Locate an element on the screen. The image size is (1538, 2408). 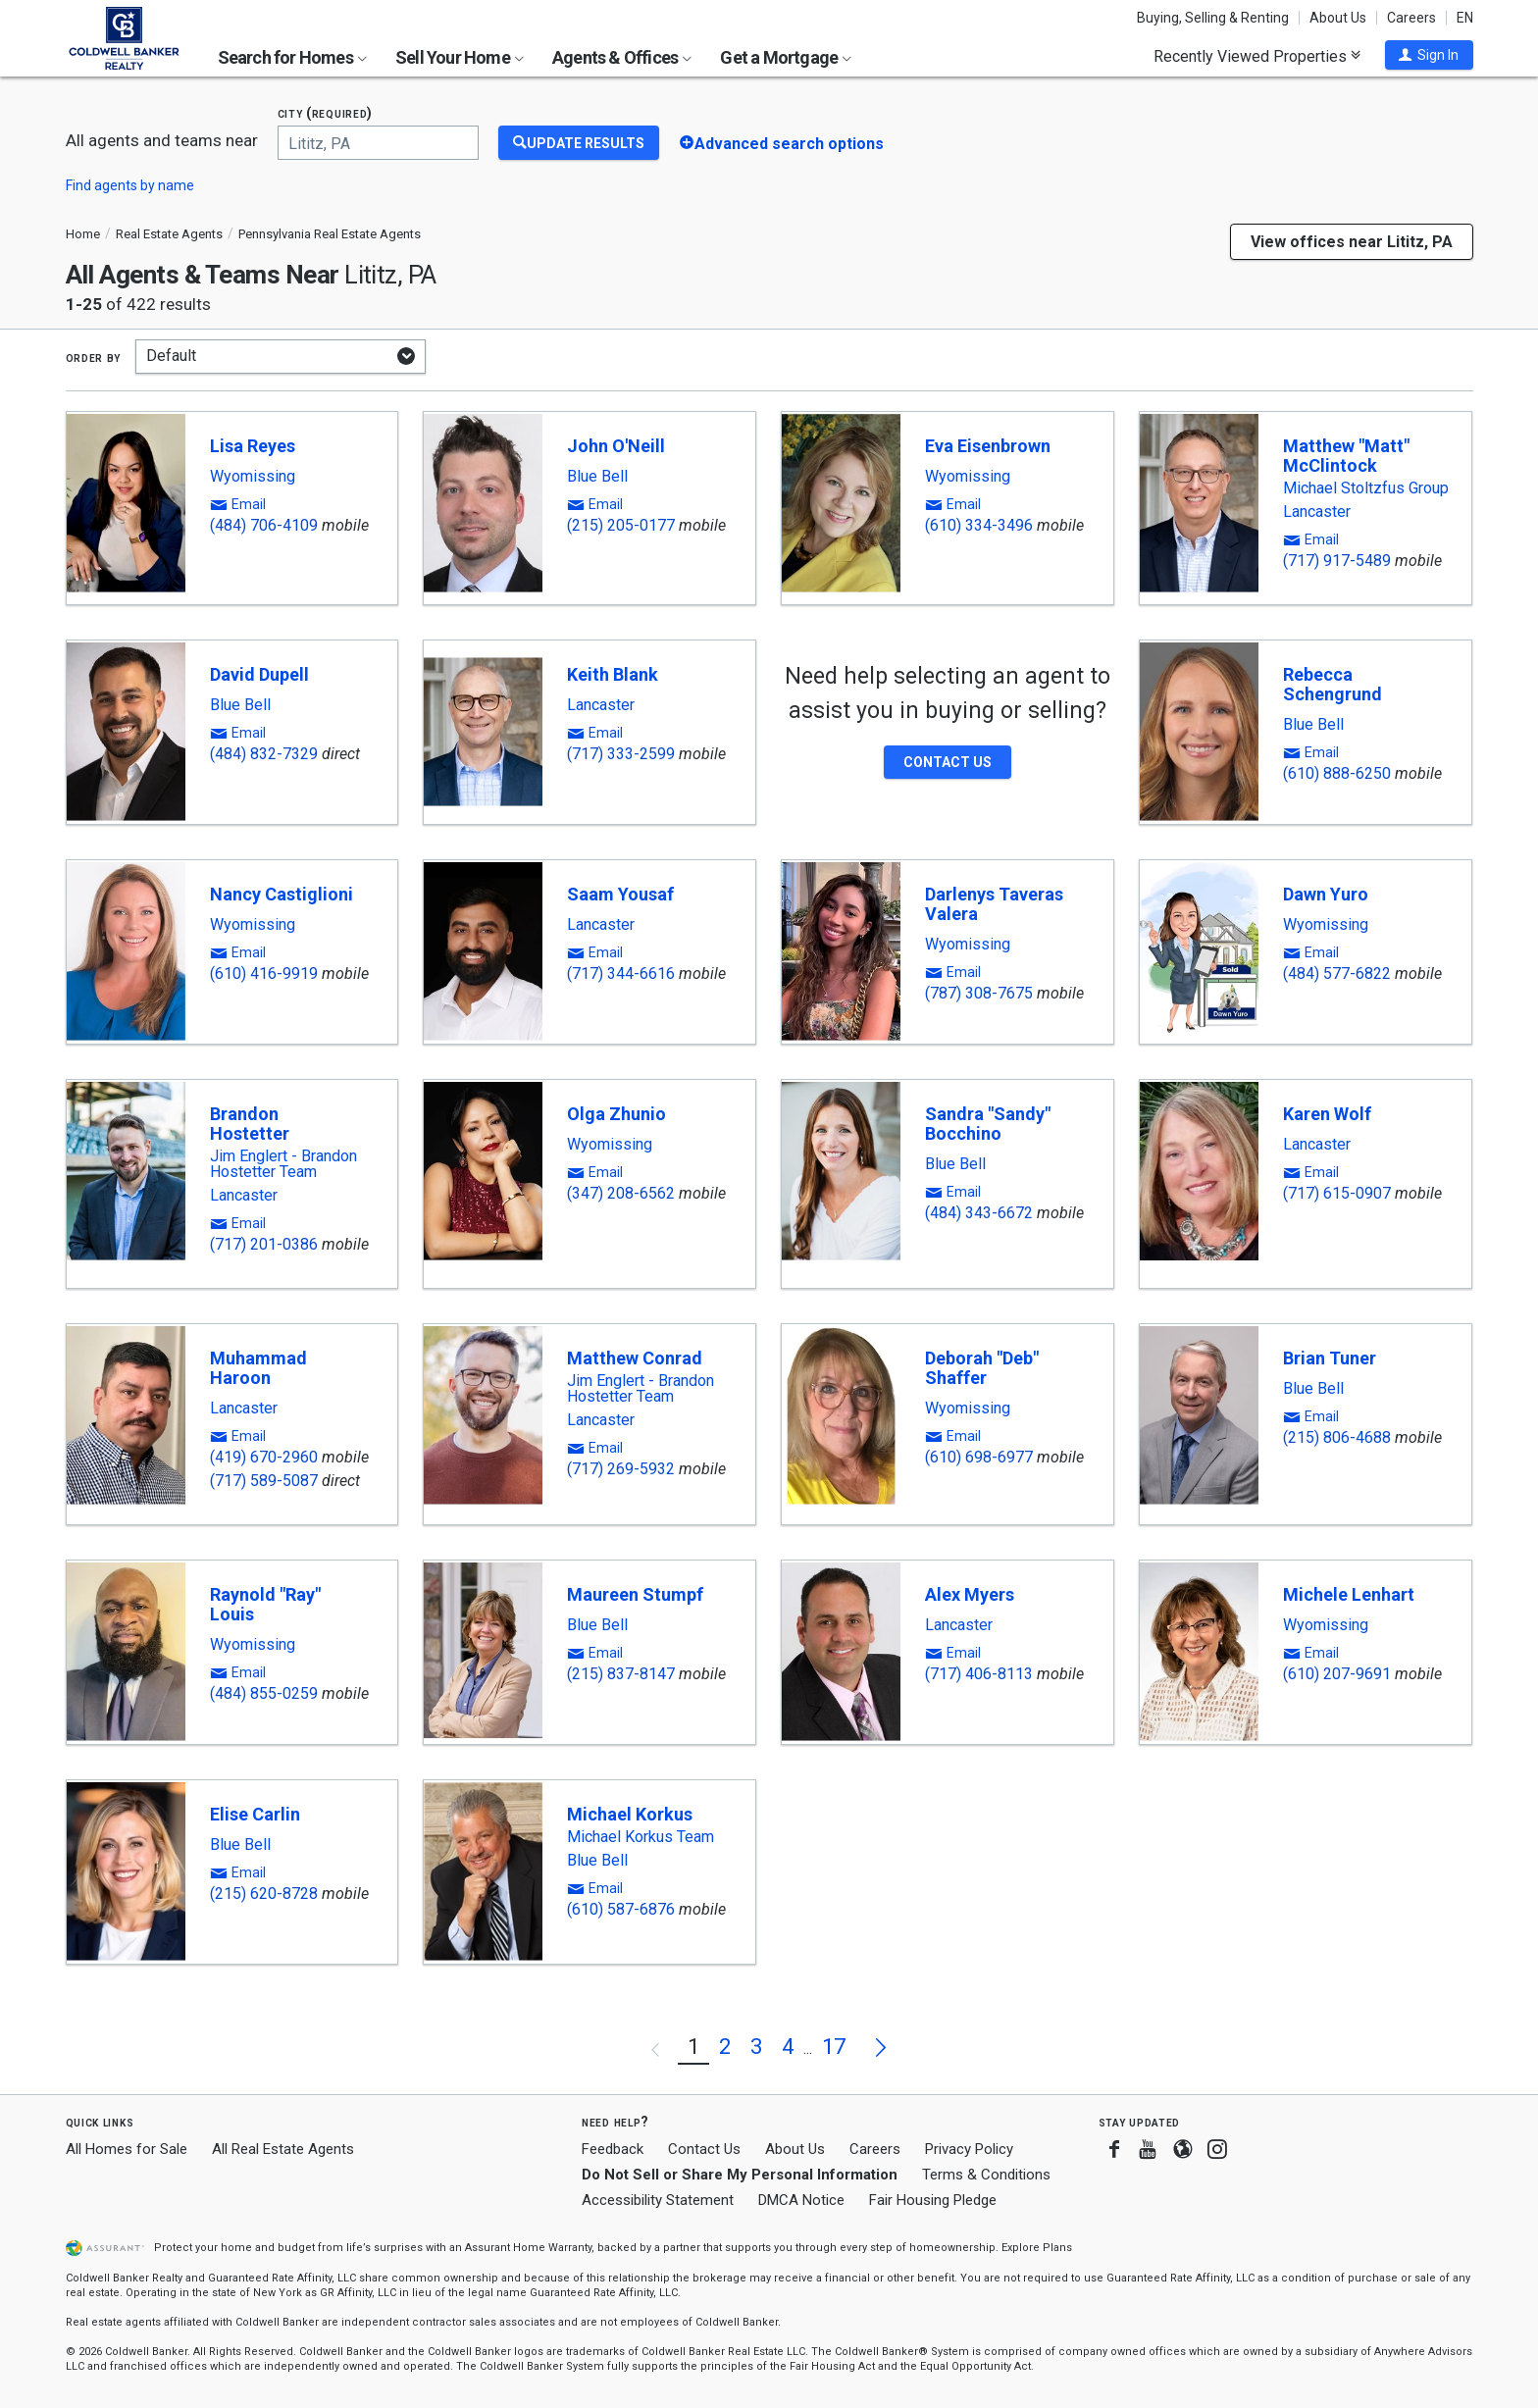
Recently Viewed Properties is located at coordinates (1257, 56).